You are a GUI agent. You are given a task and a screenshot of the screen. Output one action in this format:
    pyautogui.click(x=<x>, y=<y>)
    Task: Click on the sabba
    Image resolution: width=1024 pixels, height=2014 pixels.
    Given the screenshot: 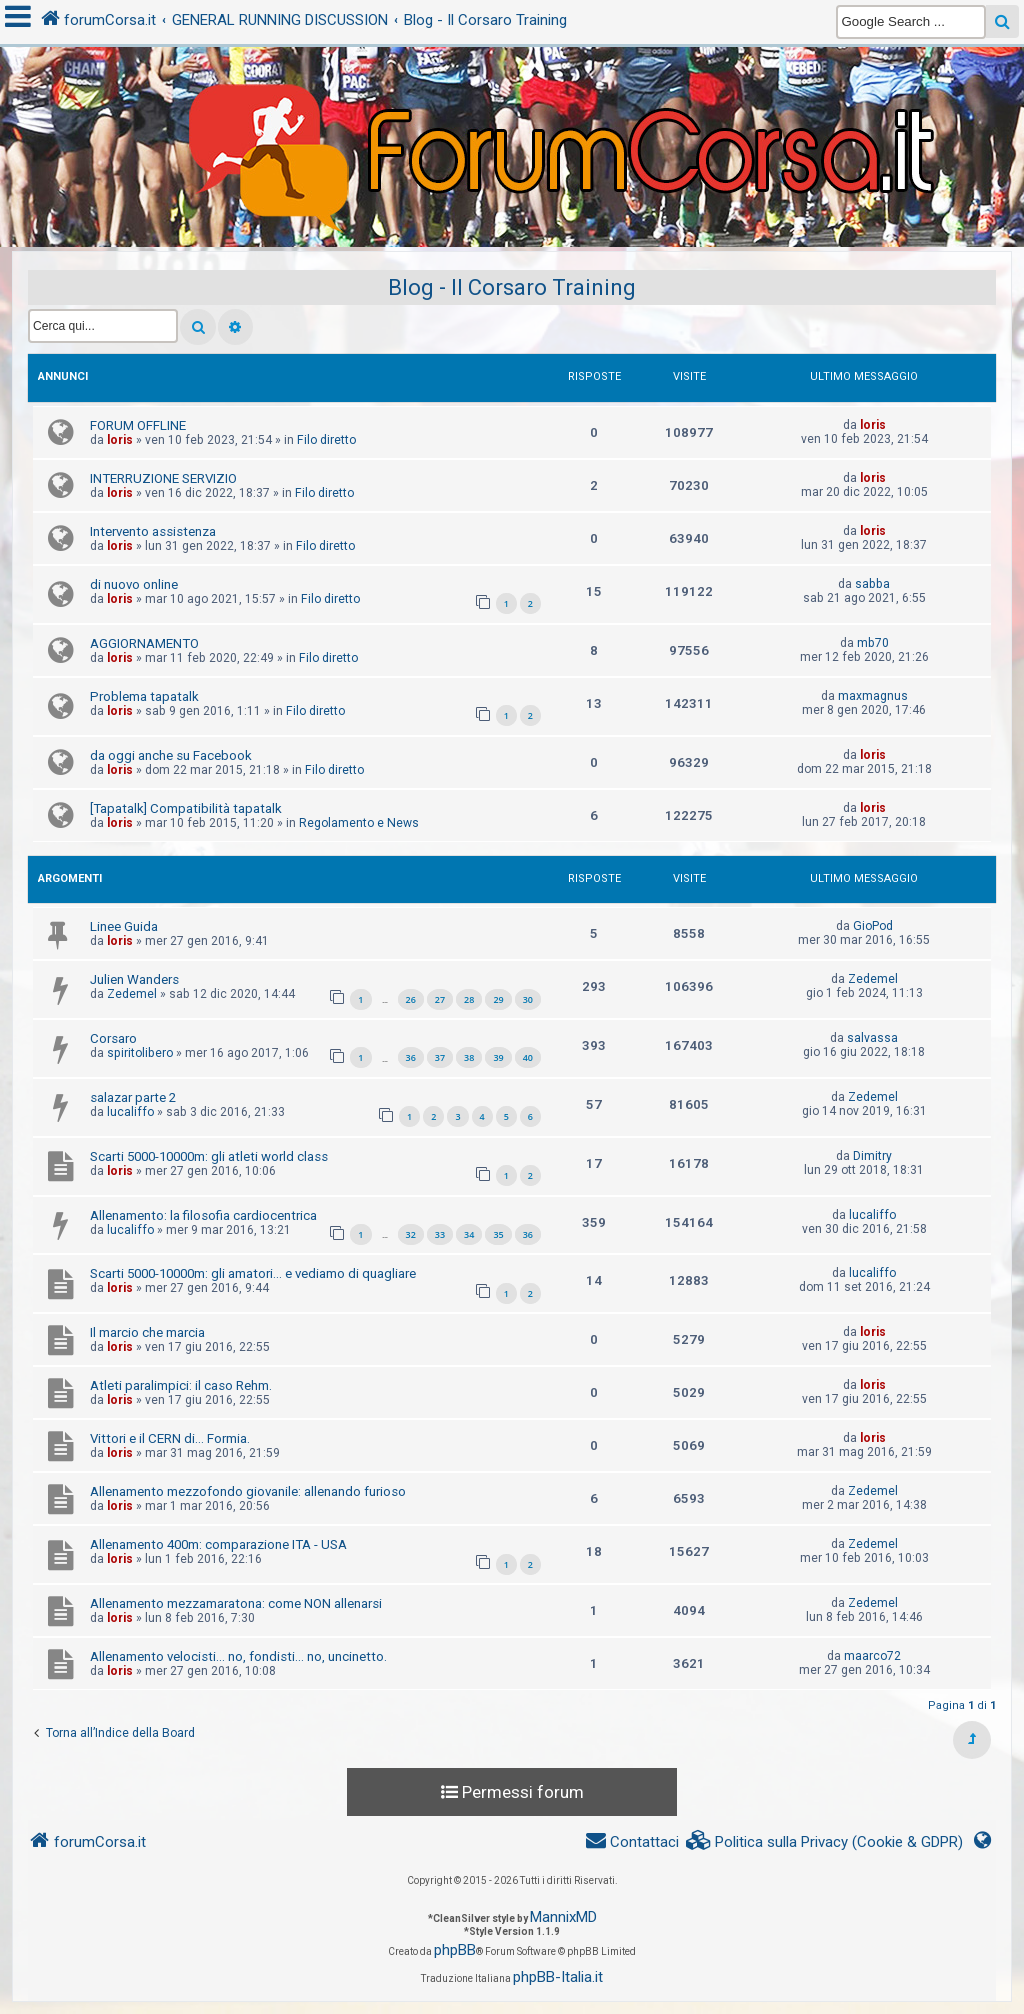 What is the action you would take?
    pyautogui.click(x=872, y=584)
    